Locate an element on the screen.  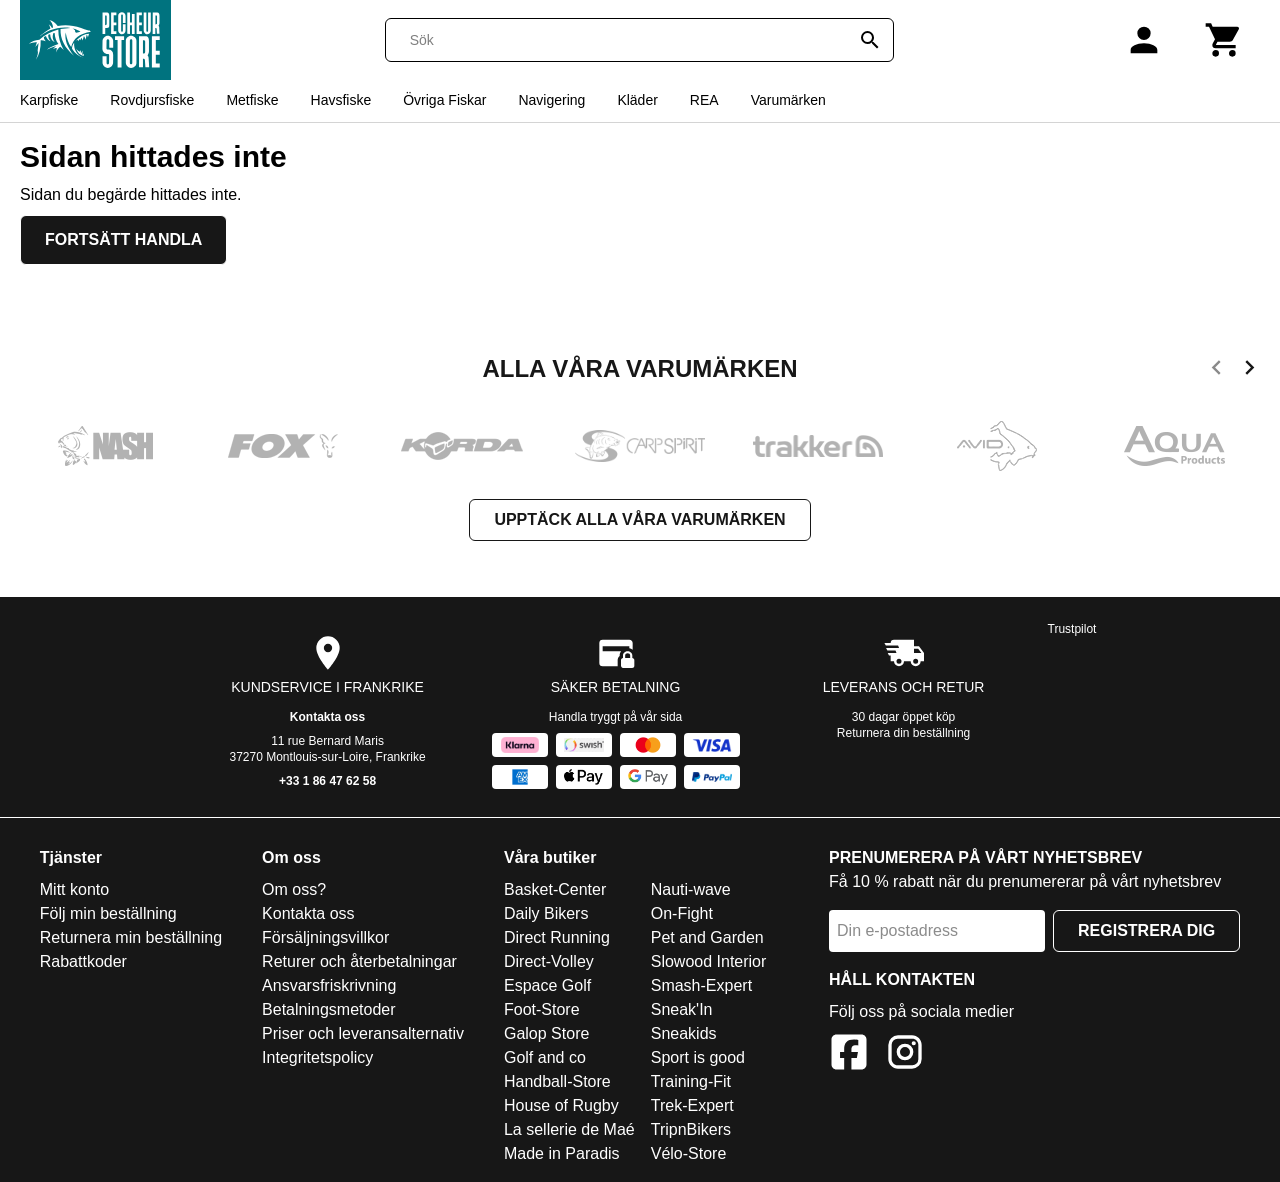
Karpfiske is located at coordinates (49, 100).